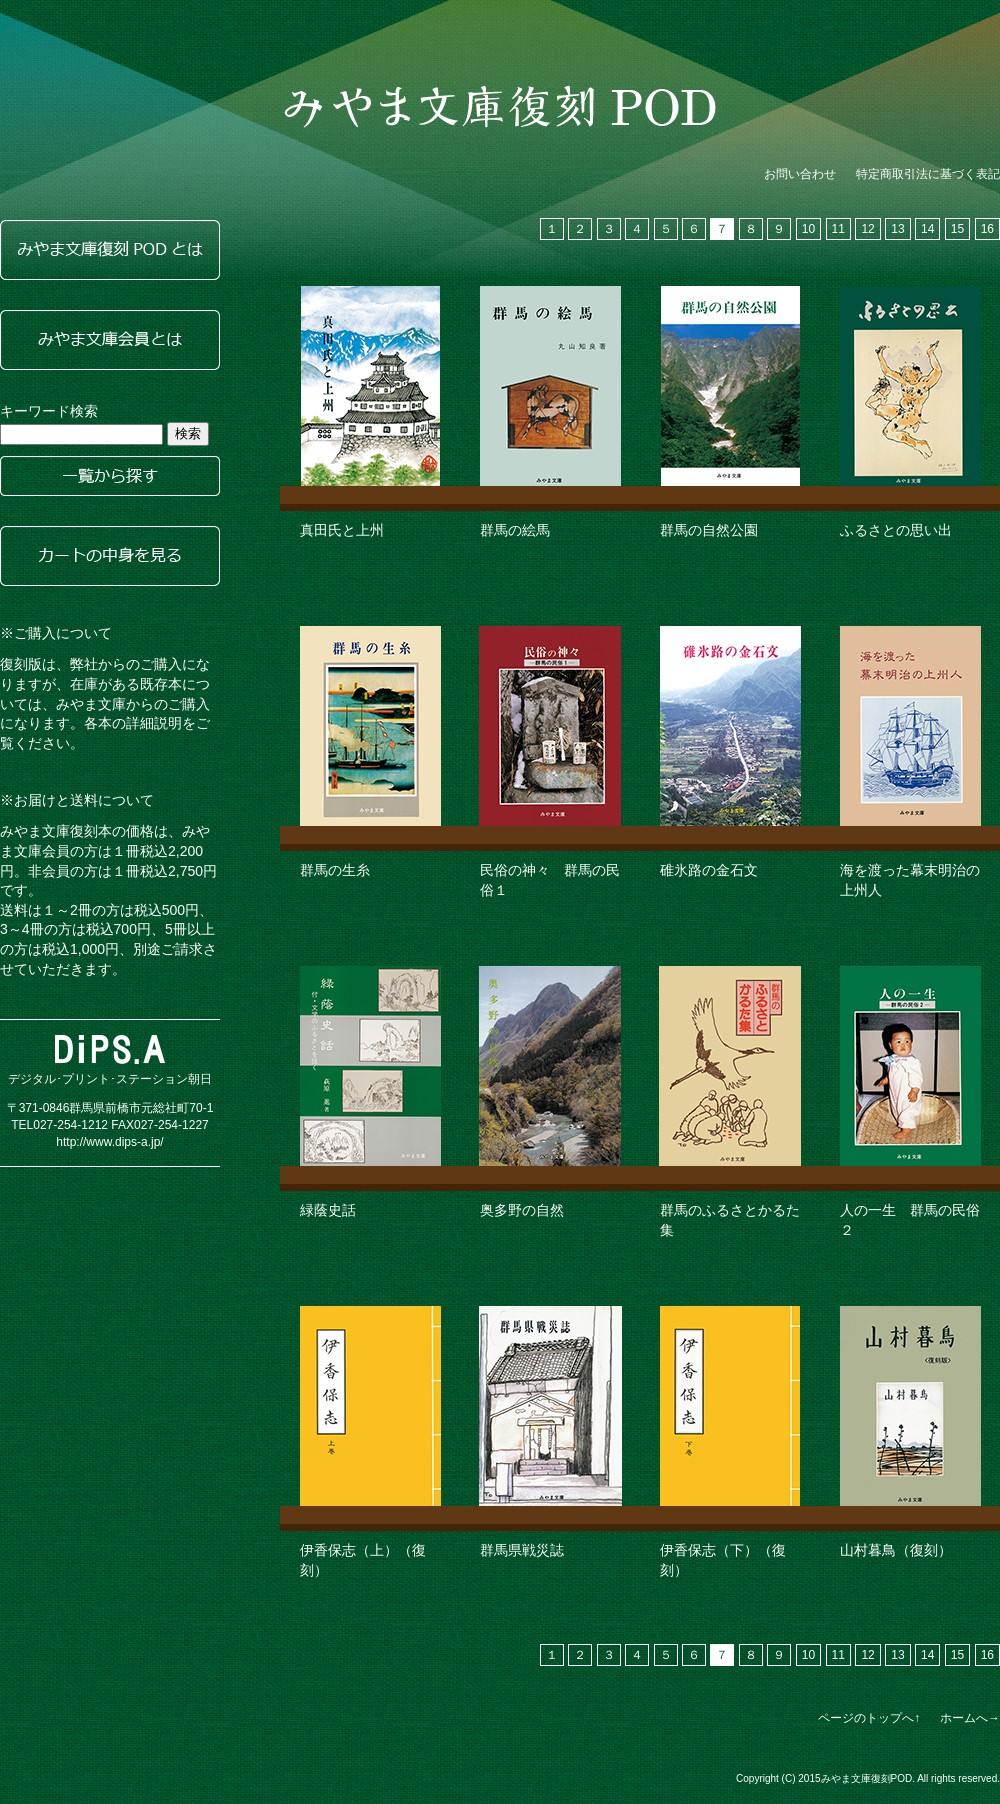  I want to click on 群馬の自然公園, so click(709, 530).